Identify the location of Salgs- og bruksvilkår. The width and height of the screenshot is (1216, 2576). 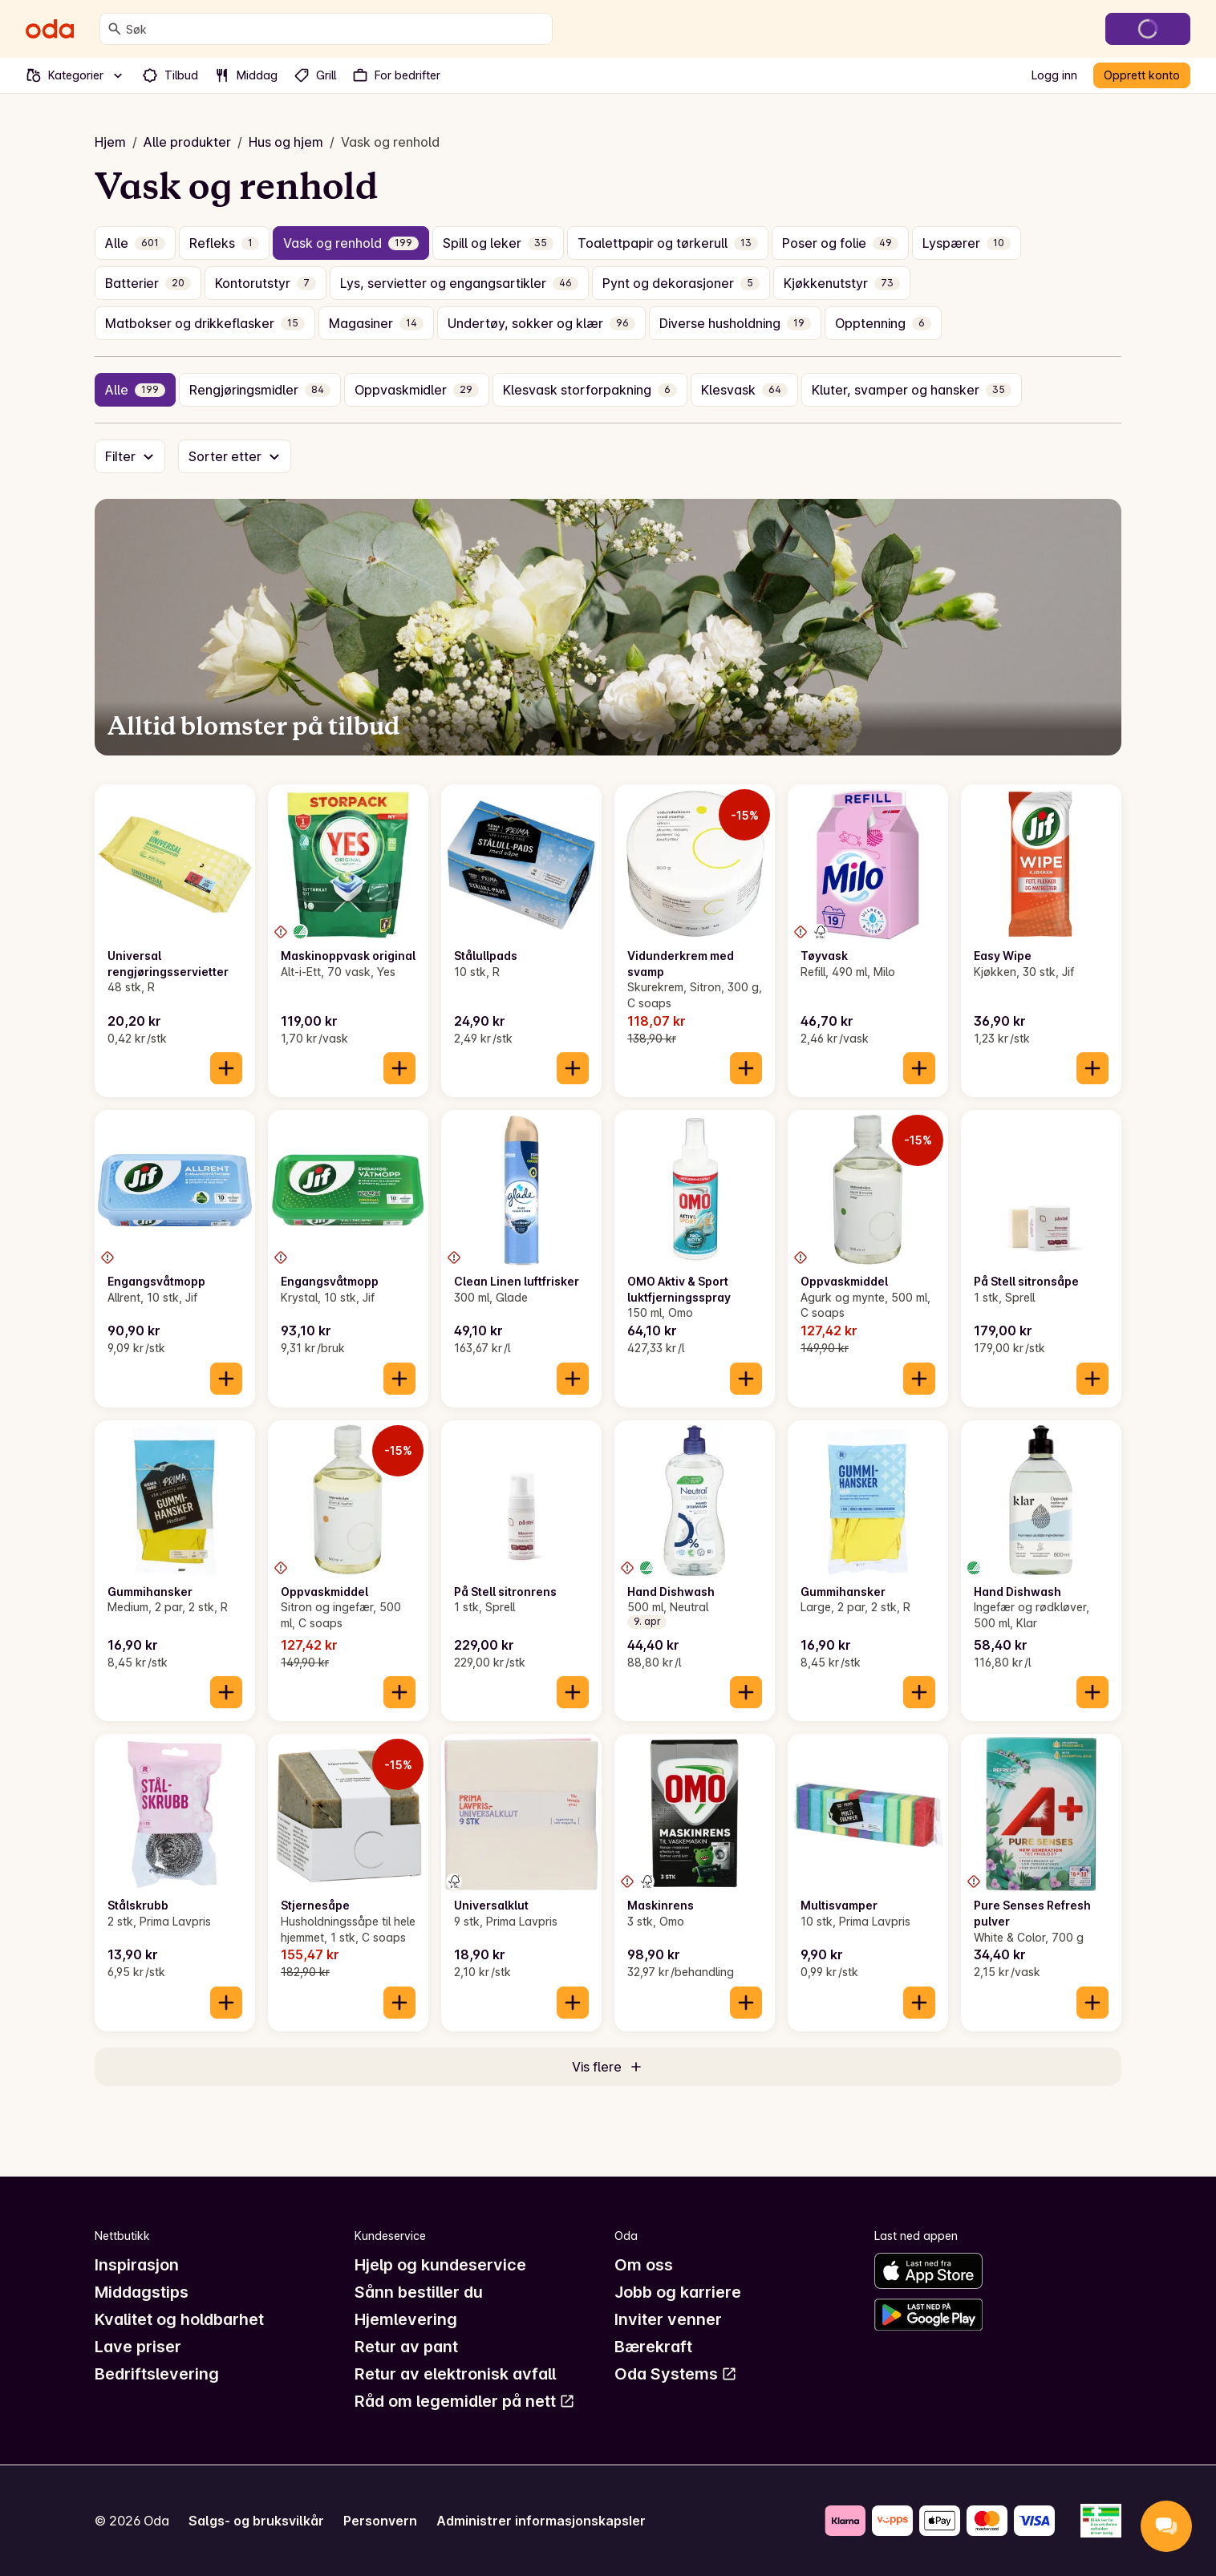
(256, 2521).